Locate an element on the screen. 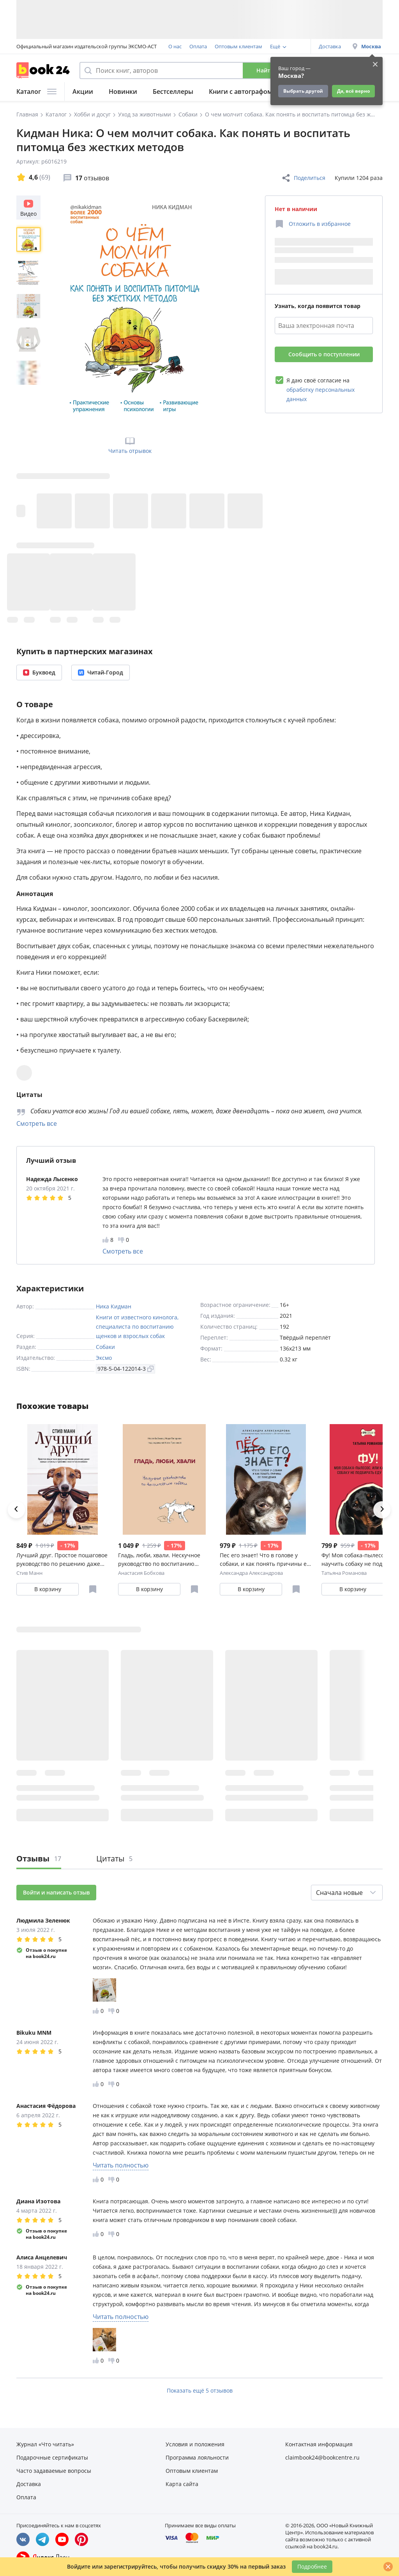 The image size is (399, 2576). Доставка is located at coordinates (330, 46).